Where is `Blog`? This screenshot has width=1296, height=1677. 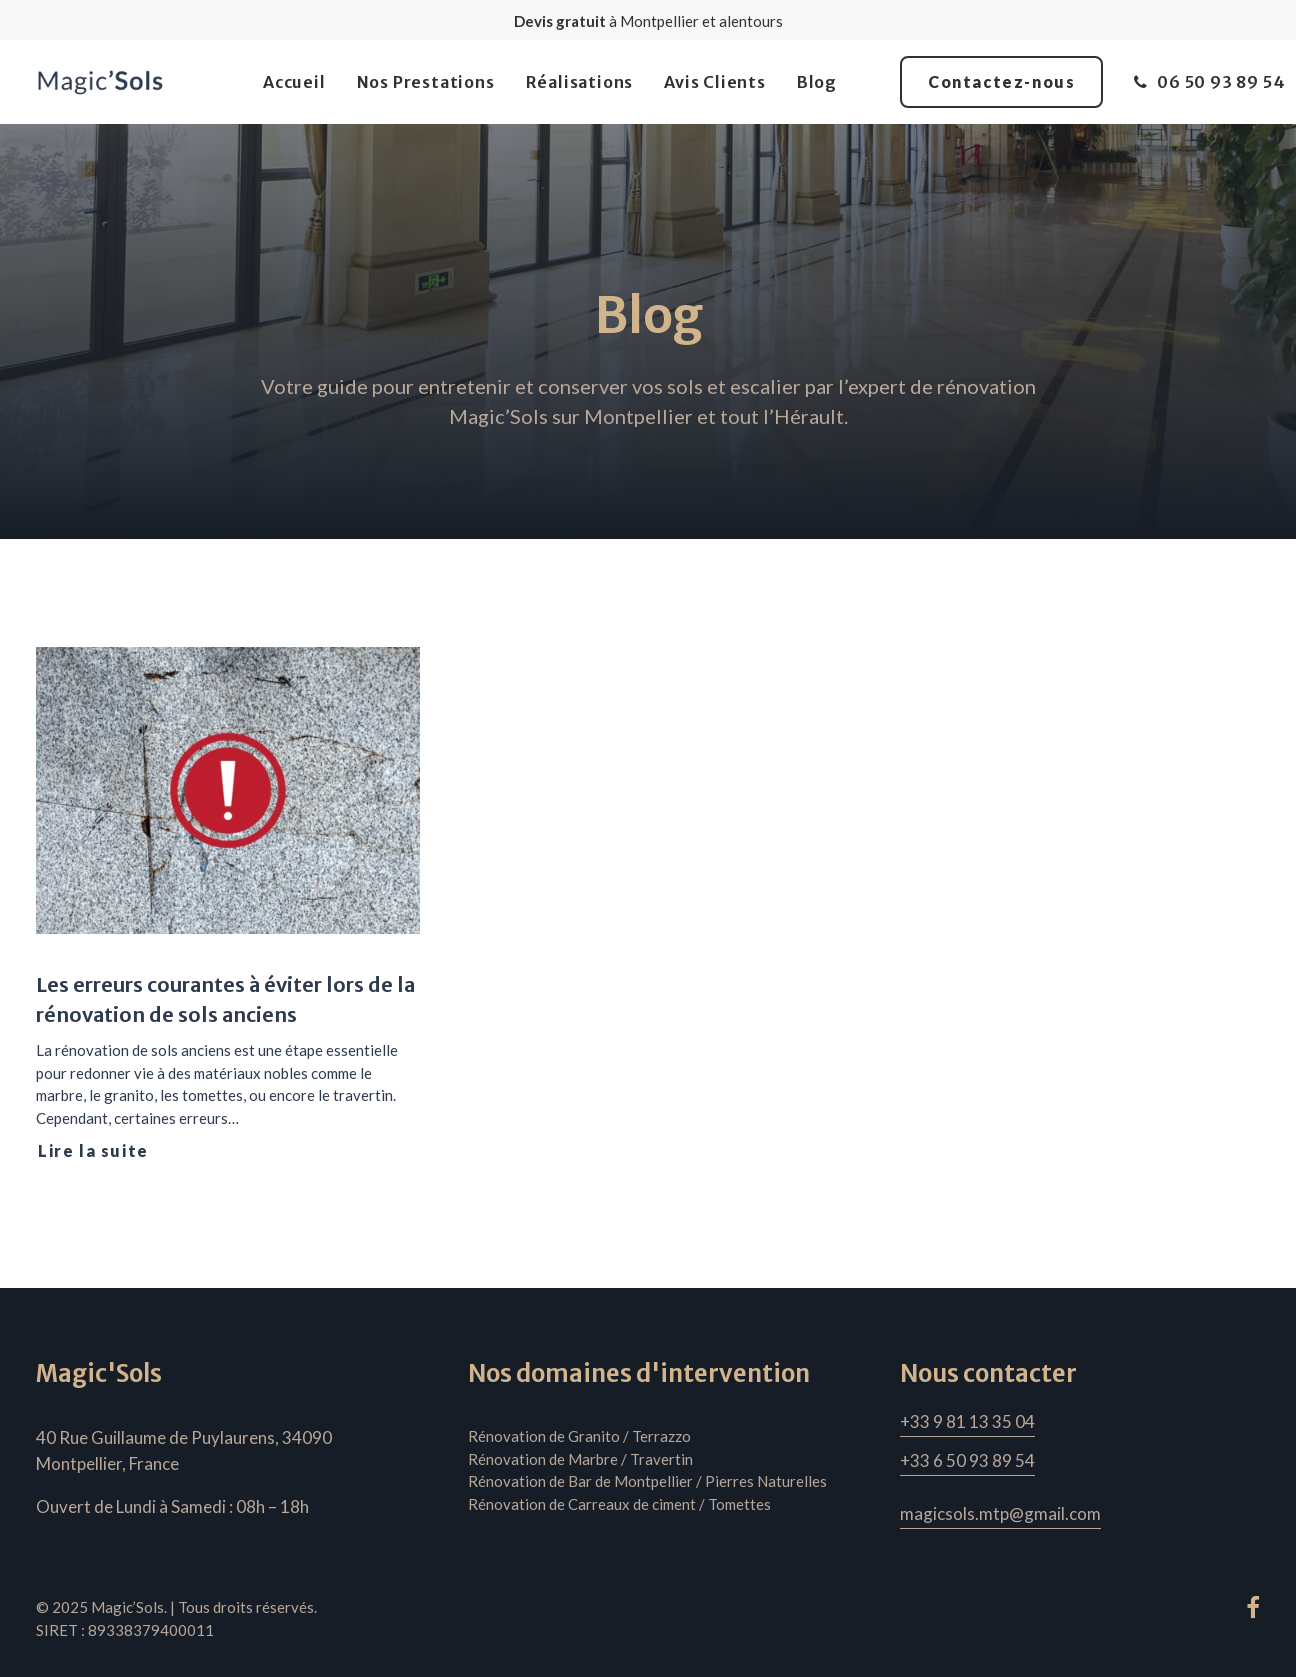 Blog is located at coordinates (817, 82).